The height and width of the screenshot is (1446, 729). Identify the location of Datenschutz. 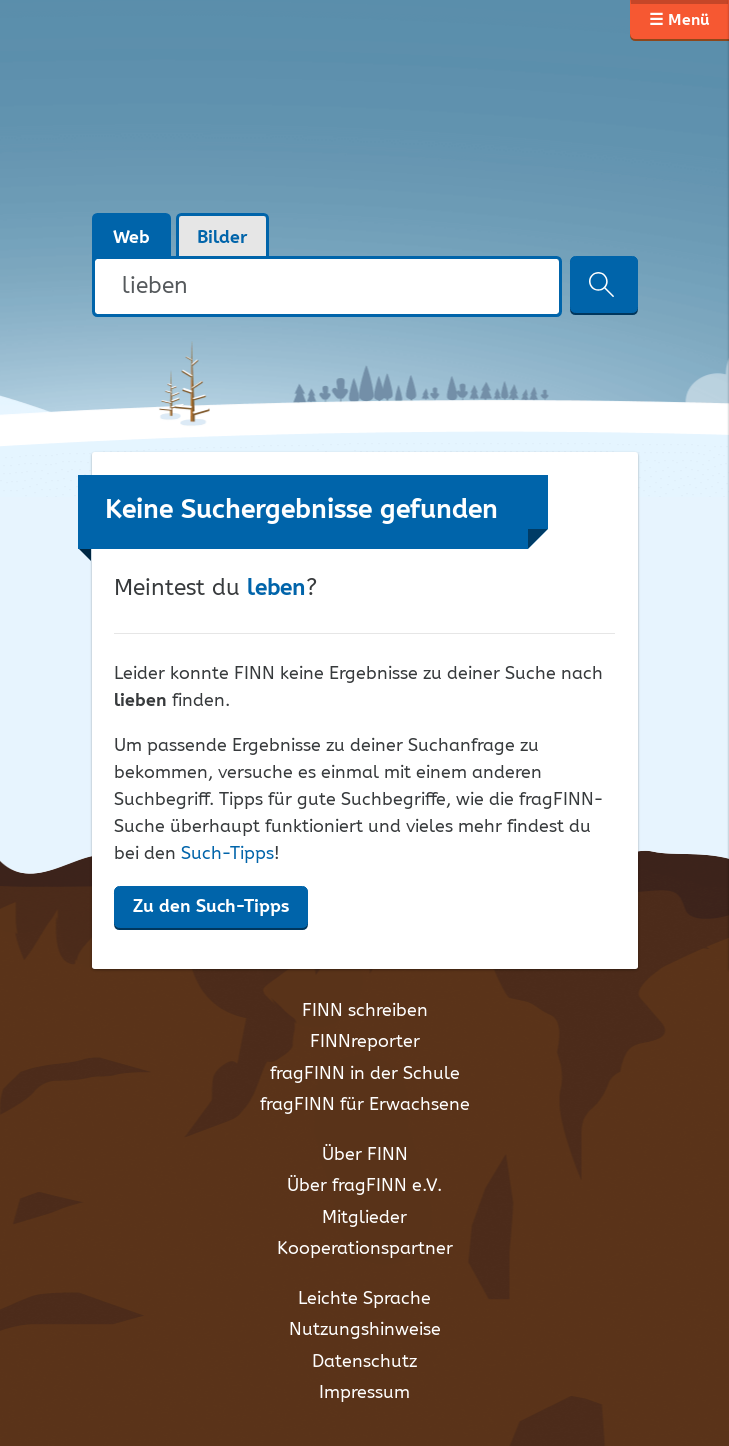
(364, 1362).